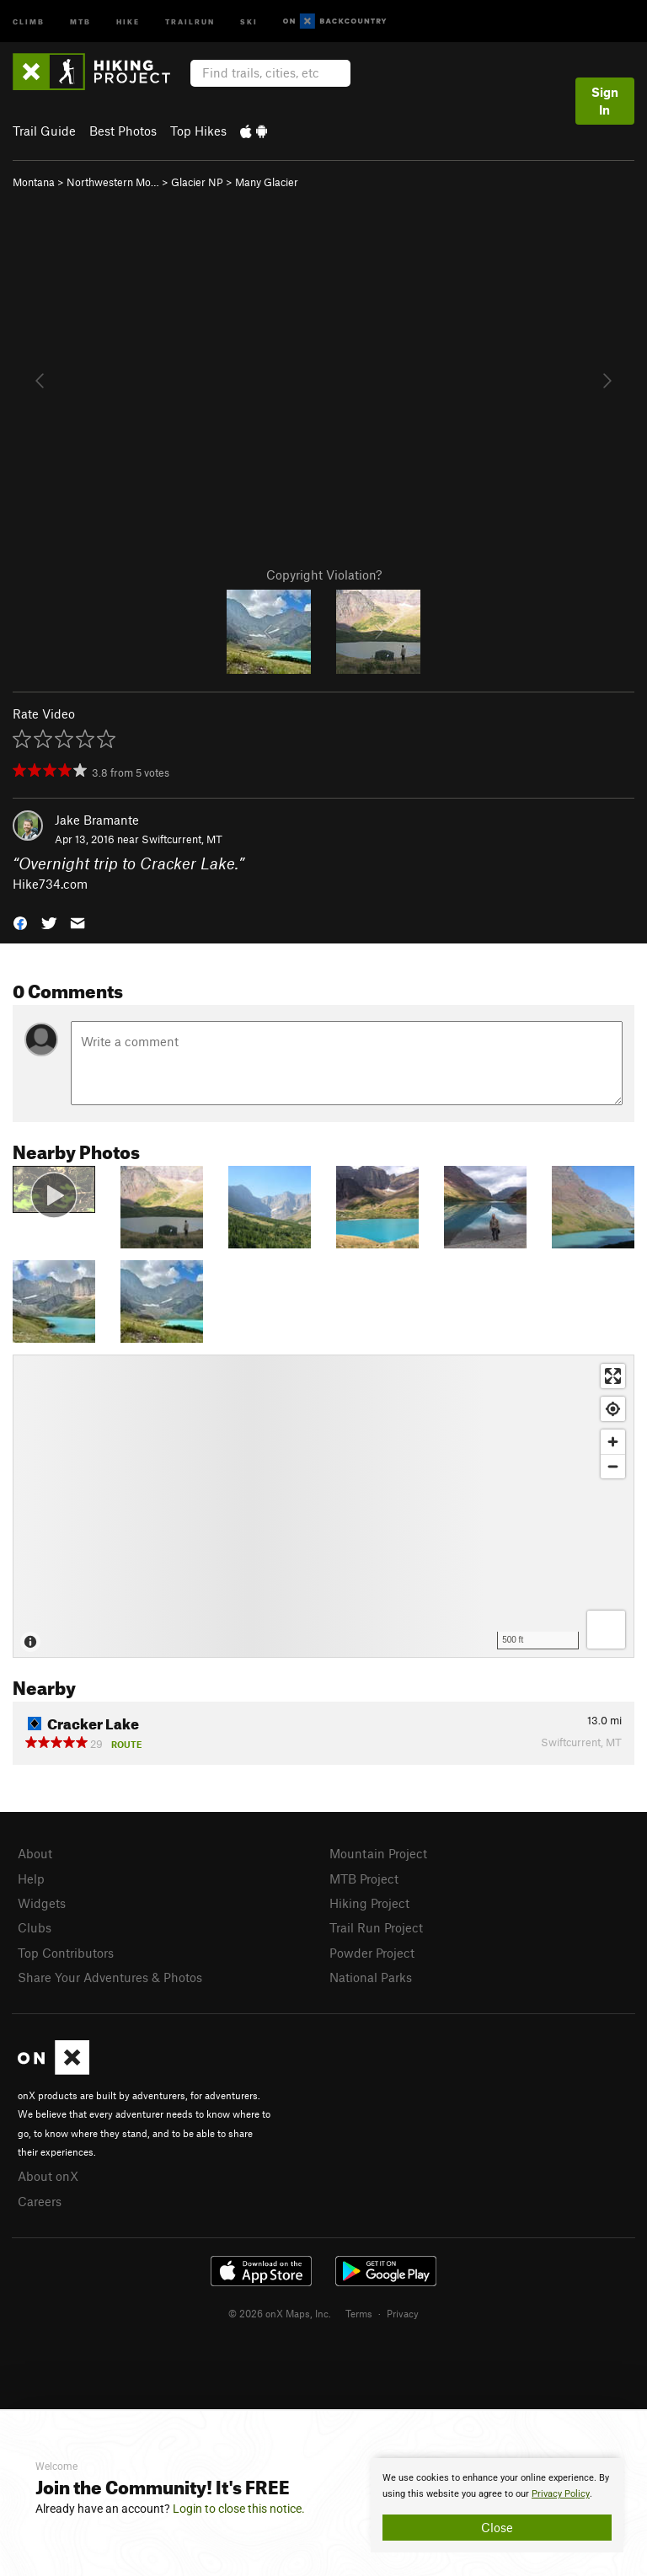  Describe the element at coordinates (20, 922) in the screenshot. I see `[button]` at that location.